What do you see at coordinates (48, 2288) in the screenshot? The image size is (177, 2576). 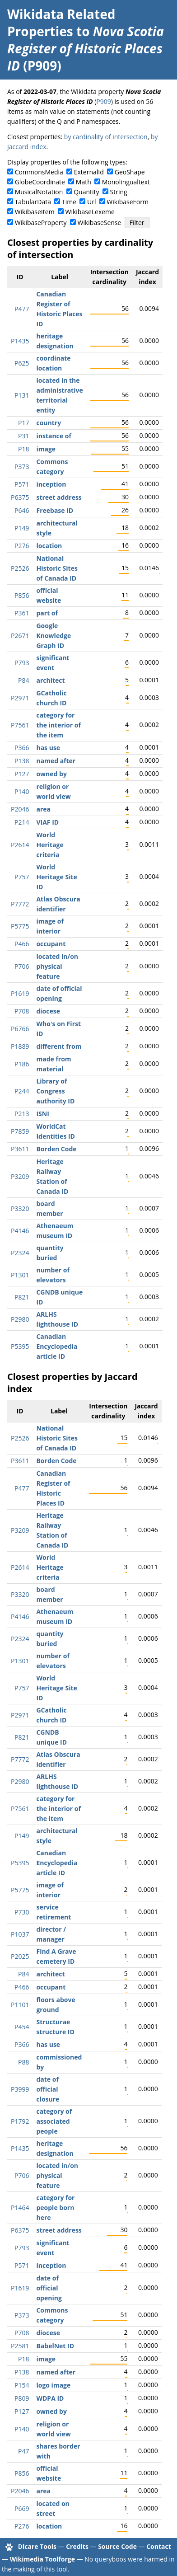 I see `date of official opening` at bounding box center [48, 2288].